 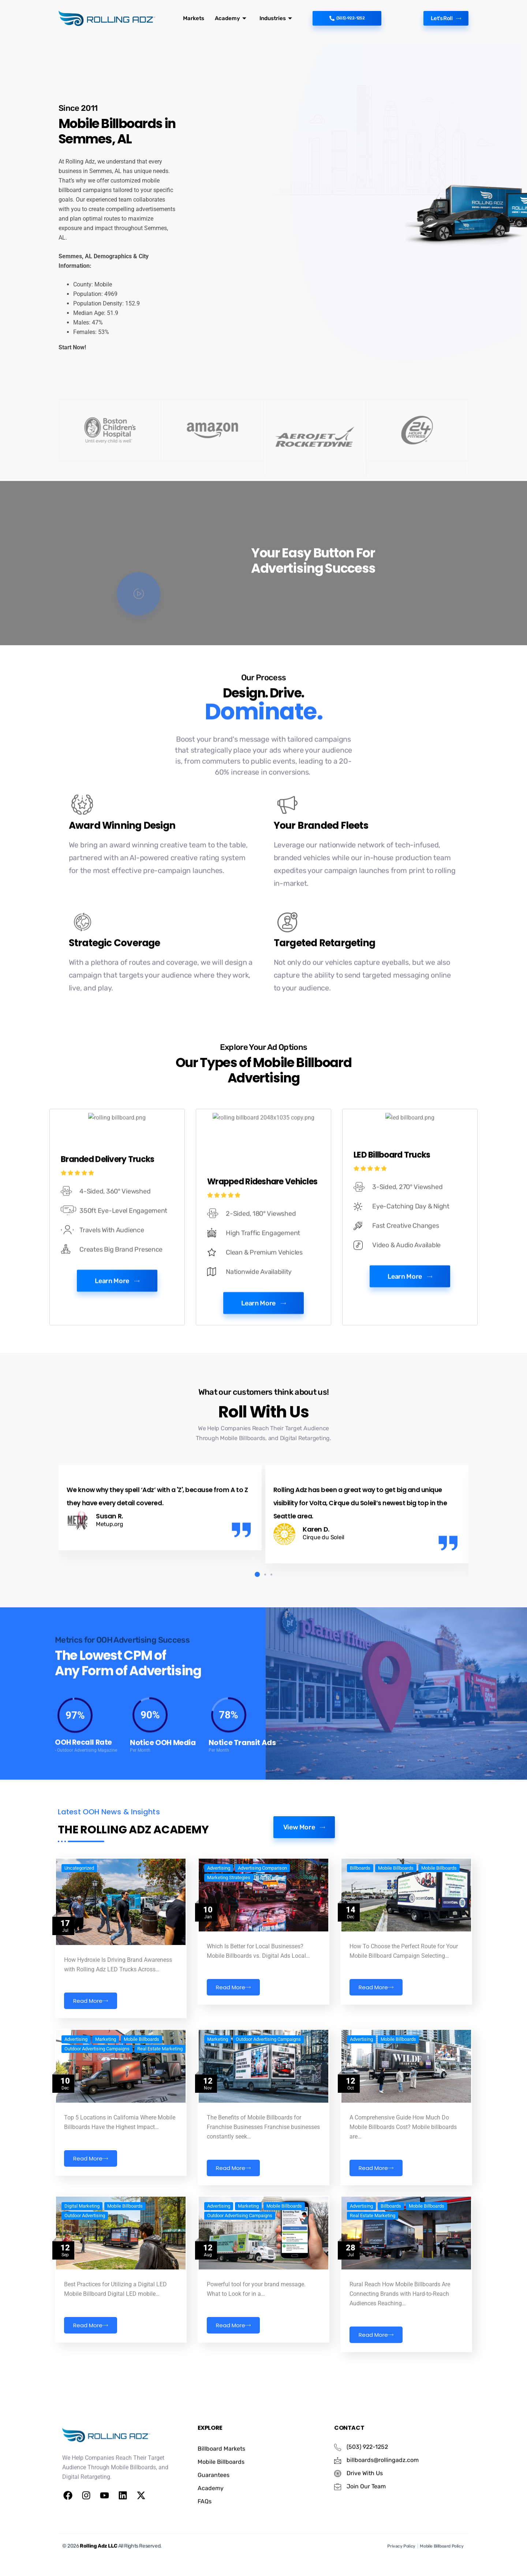 What do you see at coordinates (270, 18) in the screenshot?
I see `Industries` at bounding box center [270, 18].